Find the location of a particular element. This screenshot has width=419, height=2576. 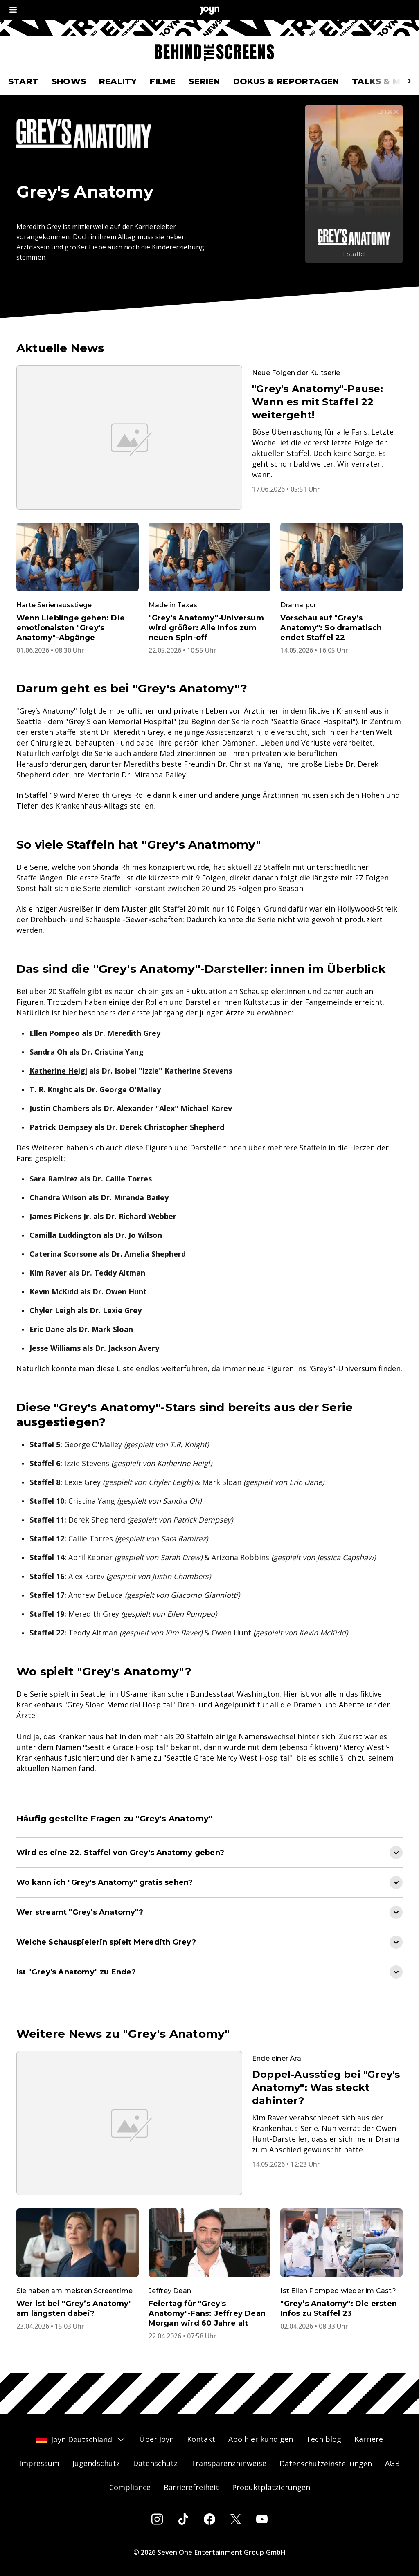

Ellen Pompeo is located at coordinates (54, 1033).